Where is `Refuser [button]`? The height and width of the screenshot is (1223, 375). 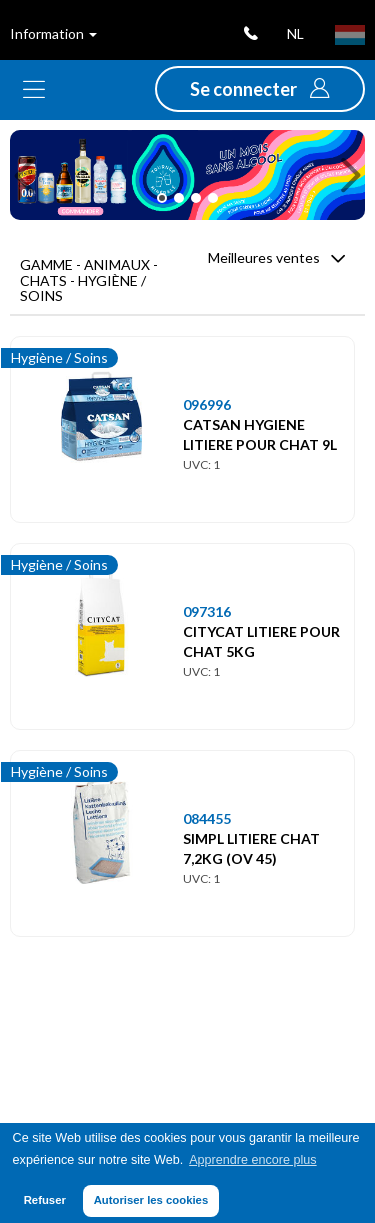
Refuser [button] is located at coordinates (45, 1200).